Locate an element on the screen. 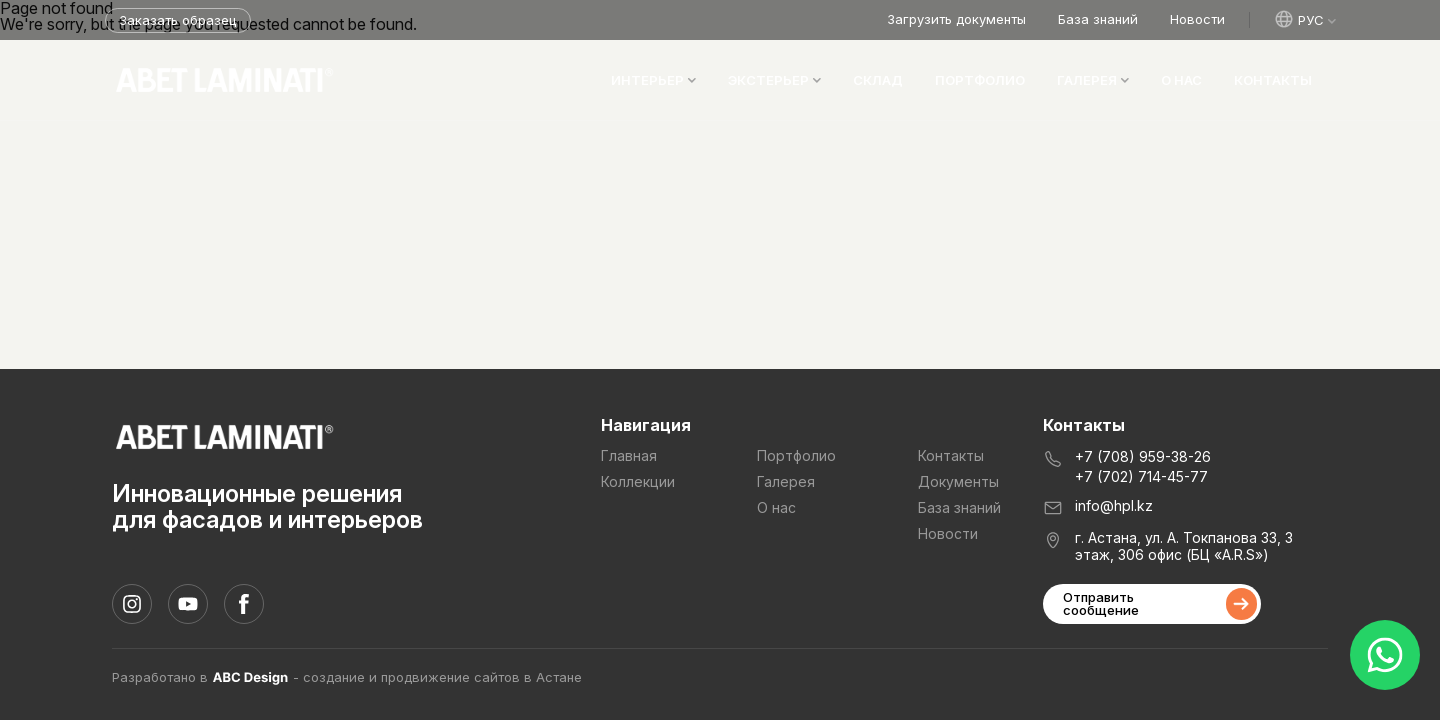 The height and width of the screenshot is (720, 1440). Главная is located at coordinates (629, 456).